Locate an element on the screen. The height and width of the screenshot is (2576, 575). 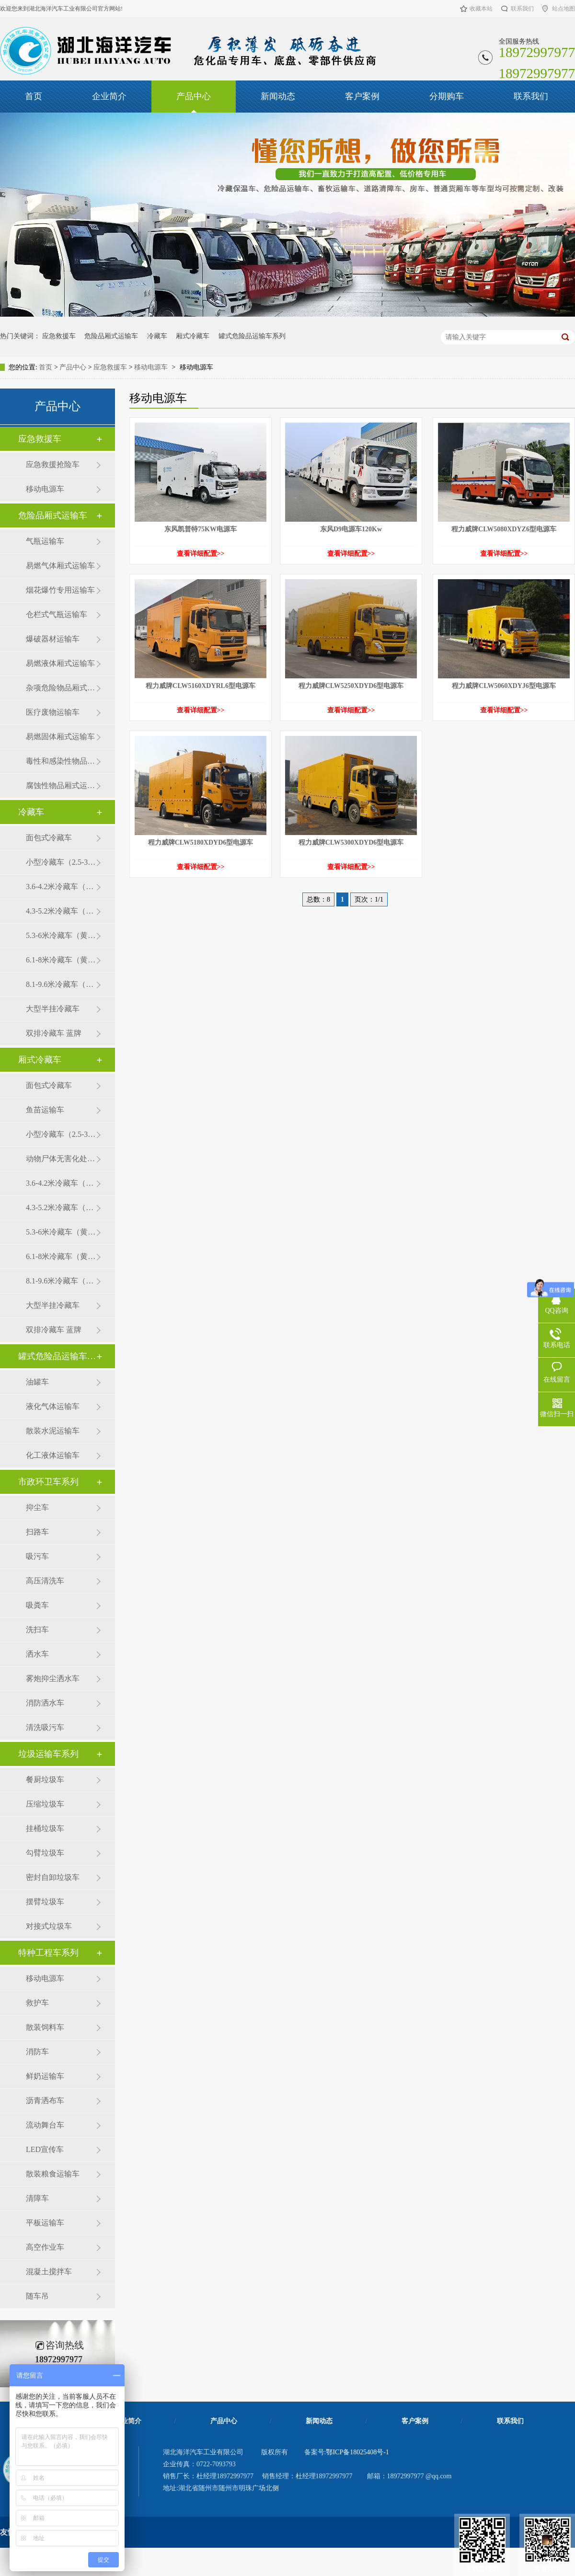
散装水泥运输车 is located at coordinates (53, 1431).